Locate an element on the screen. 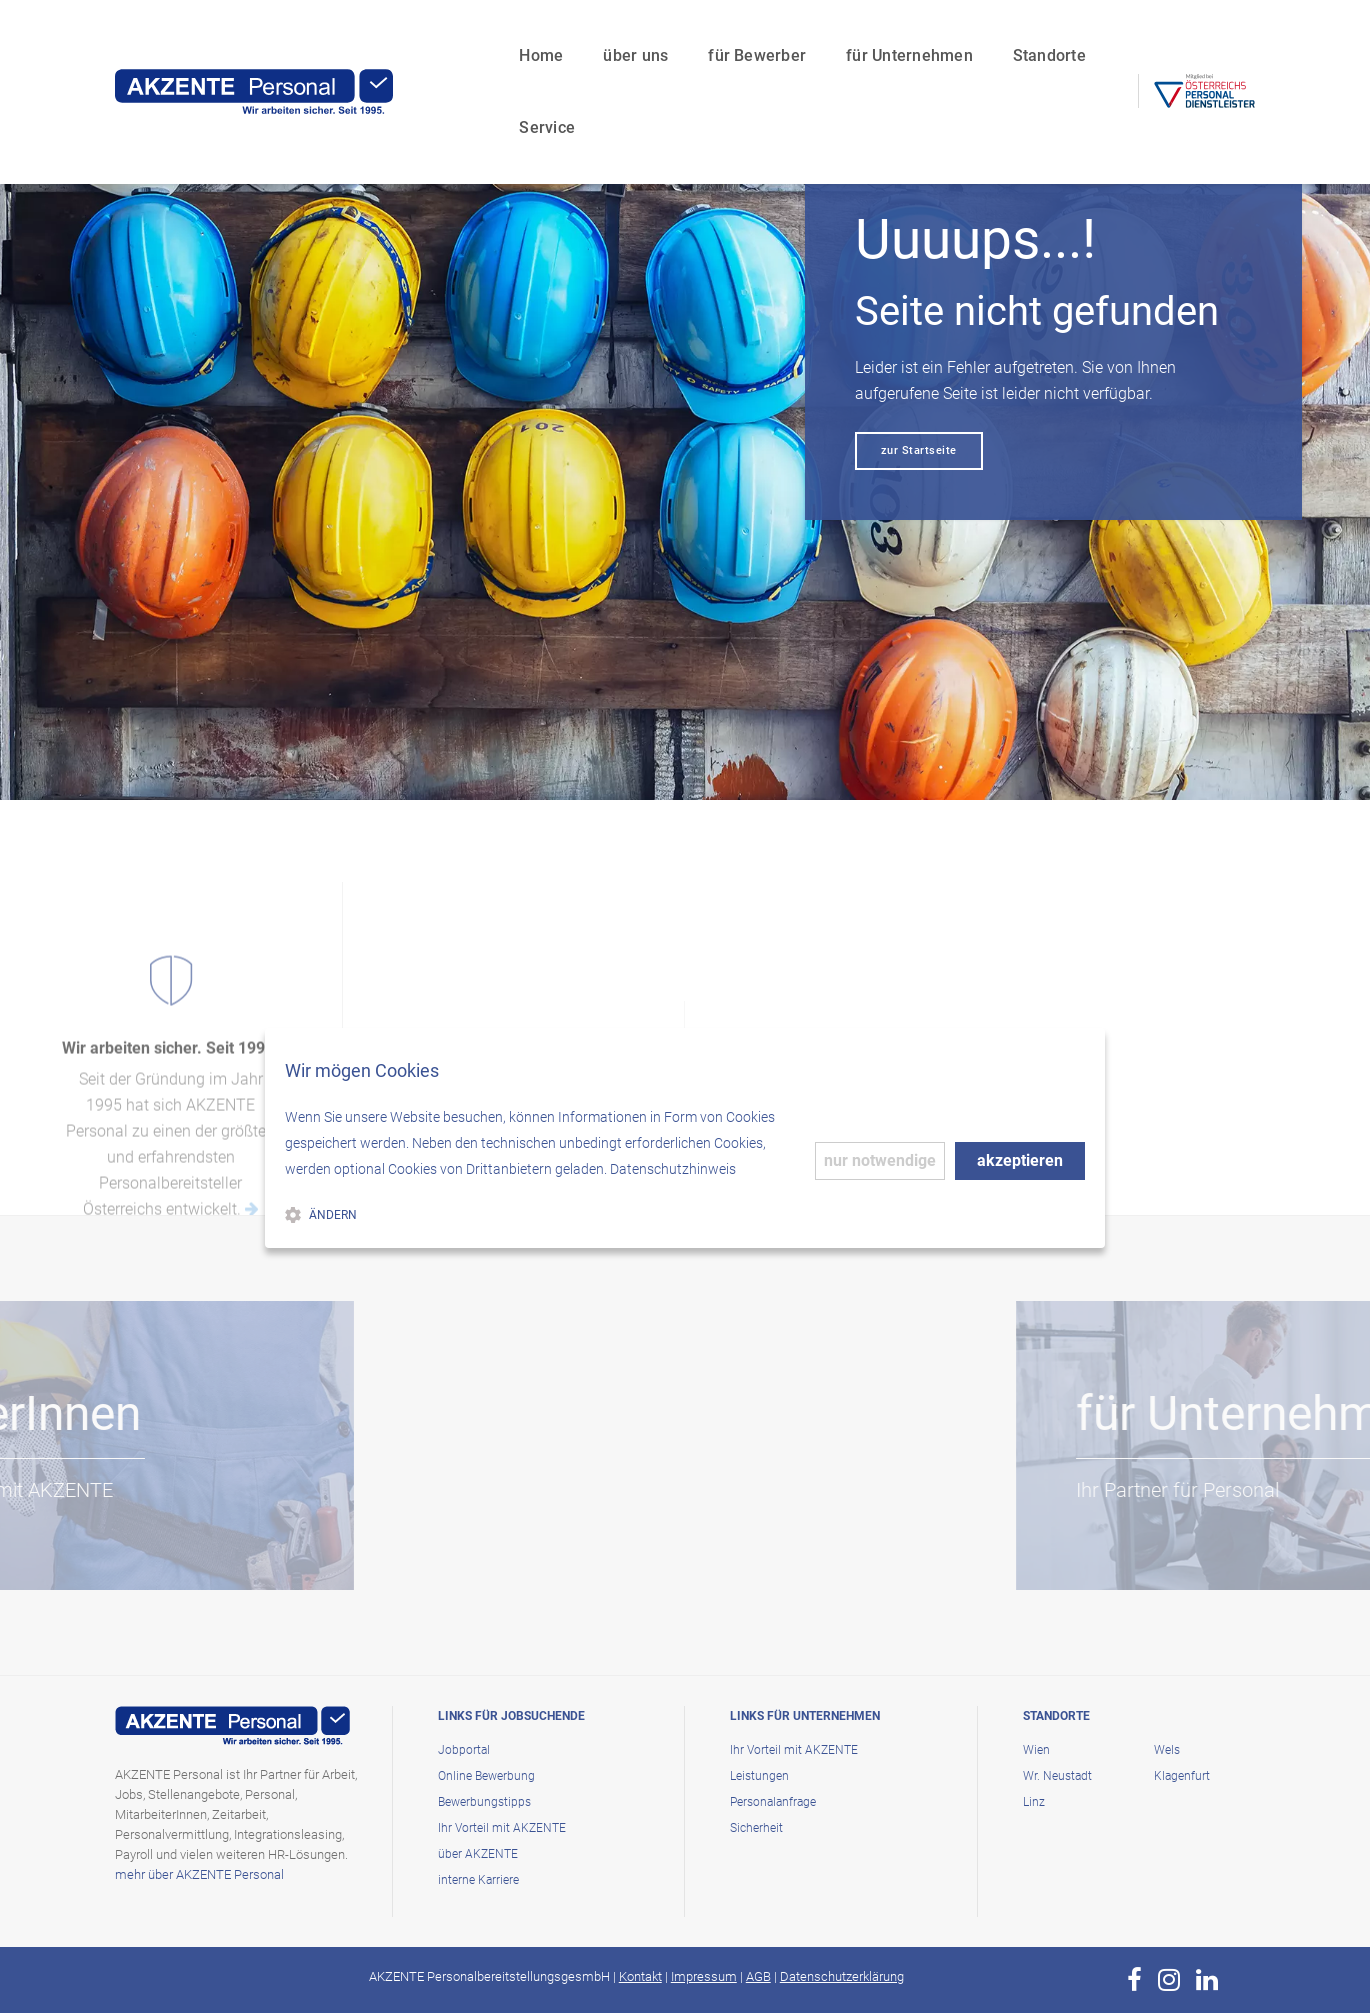  Wr. Neustadt is located at coordinates (1057, 1776).